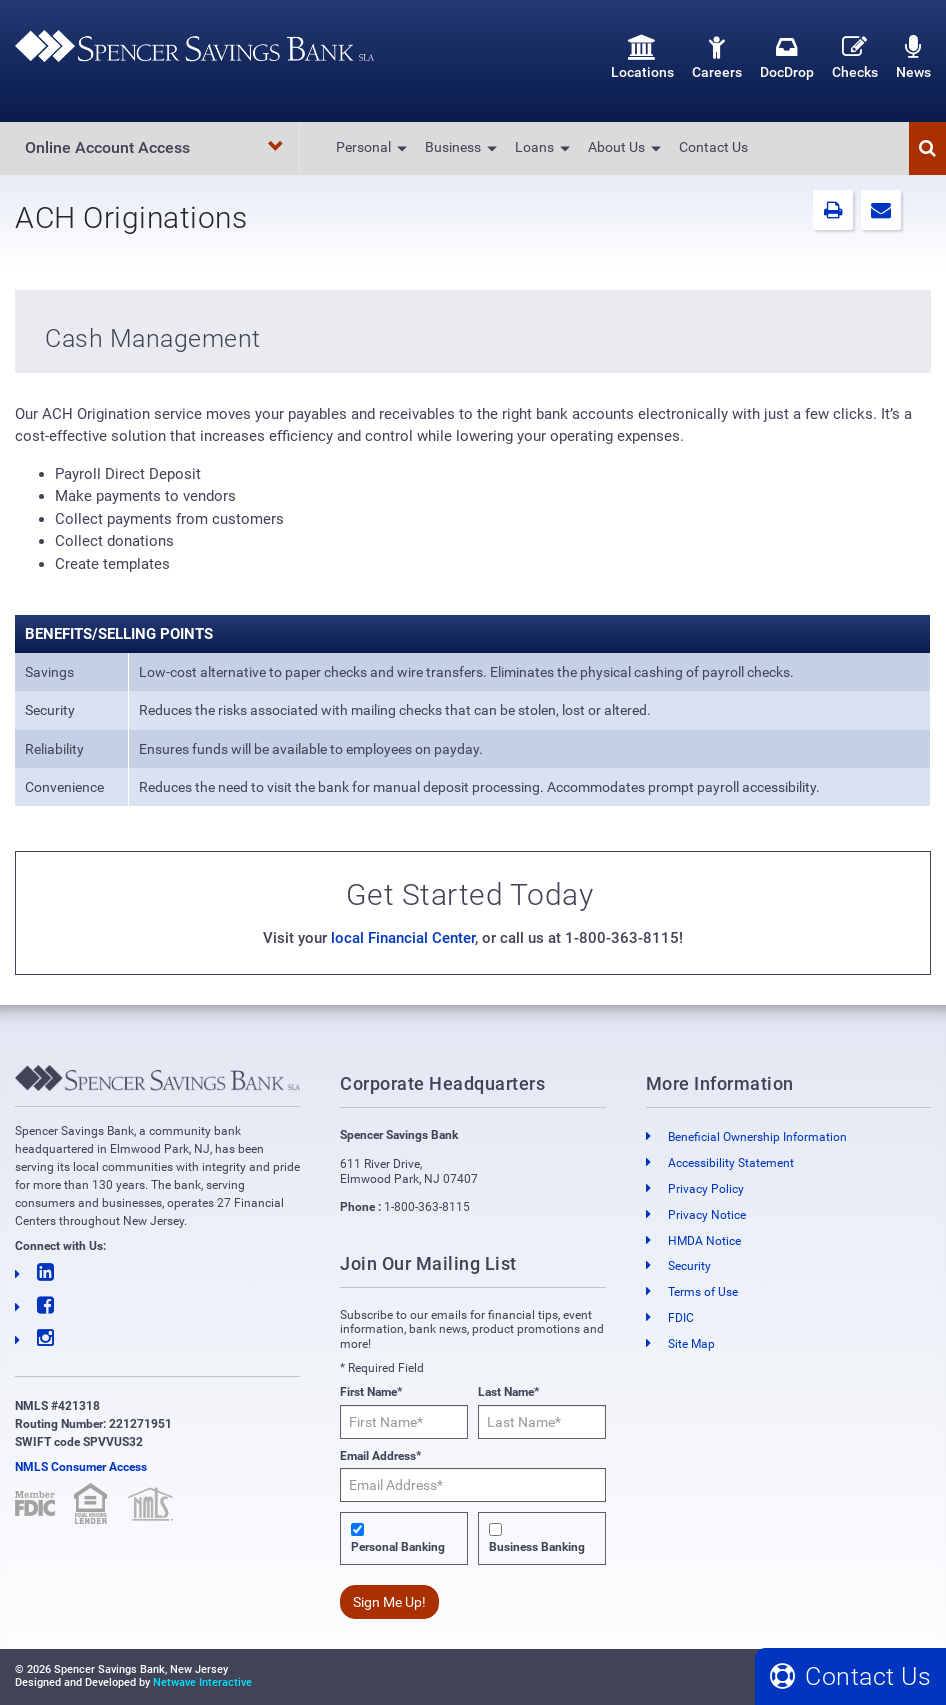 This screenshot has width=946, height=1705. Describe the element at coordinates (642, 57) in the screenshot. I see `Locations` at that location.